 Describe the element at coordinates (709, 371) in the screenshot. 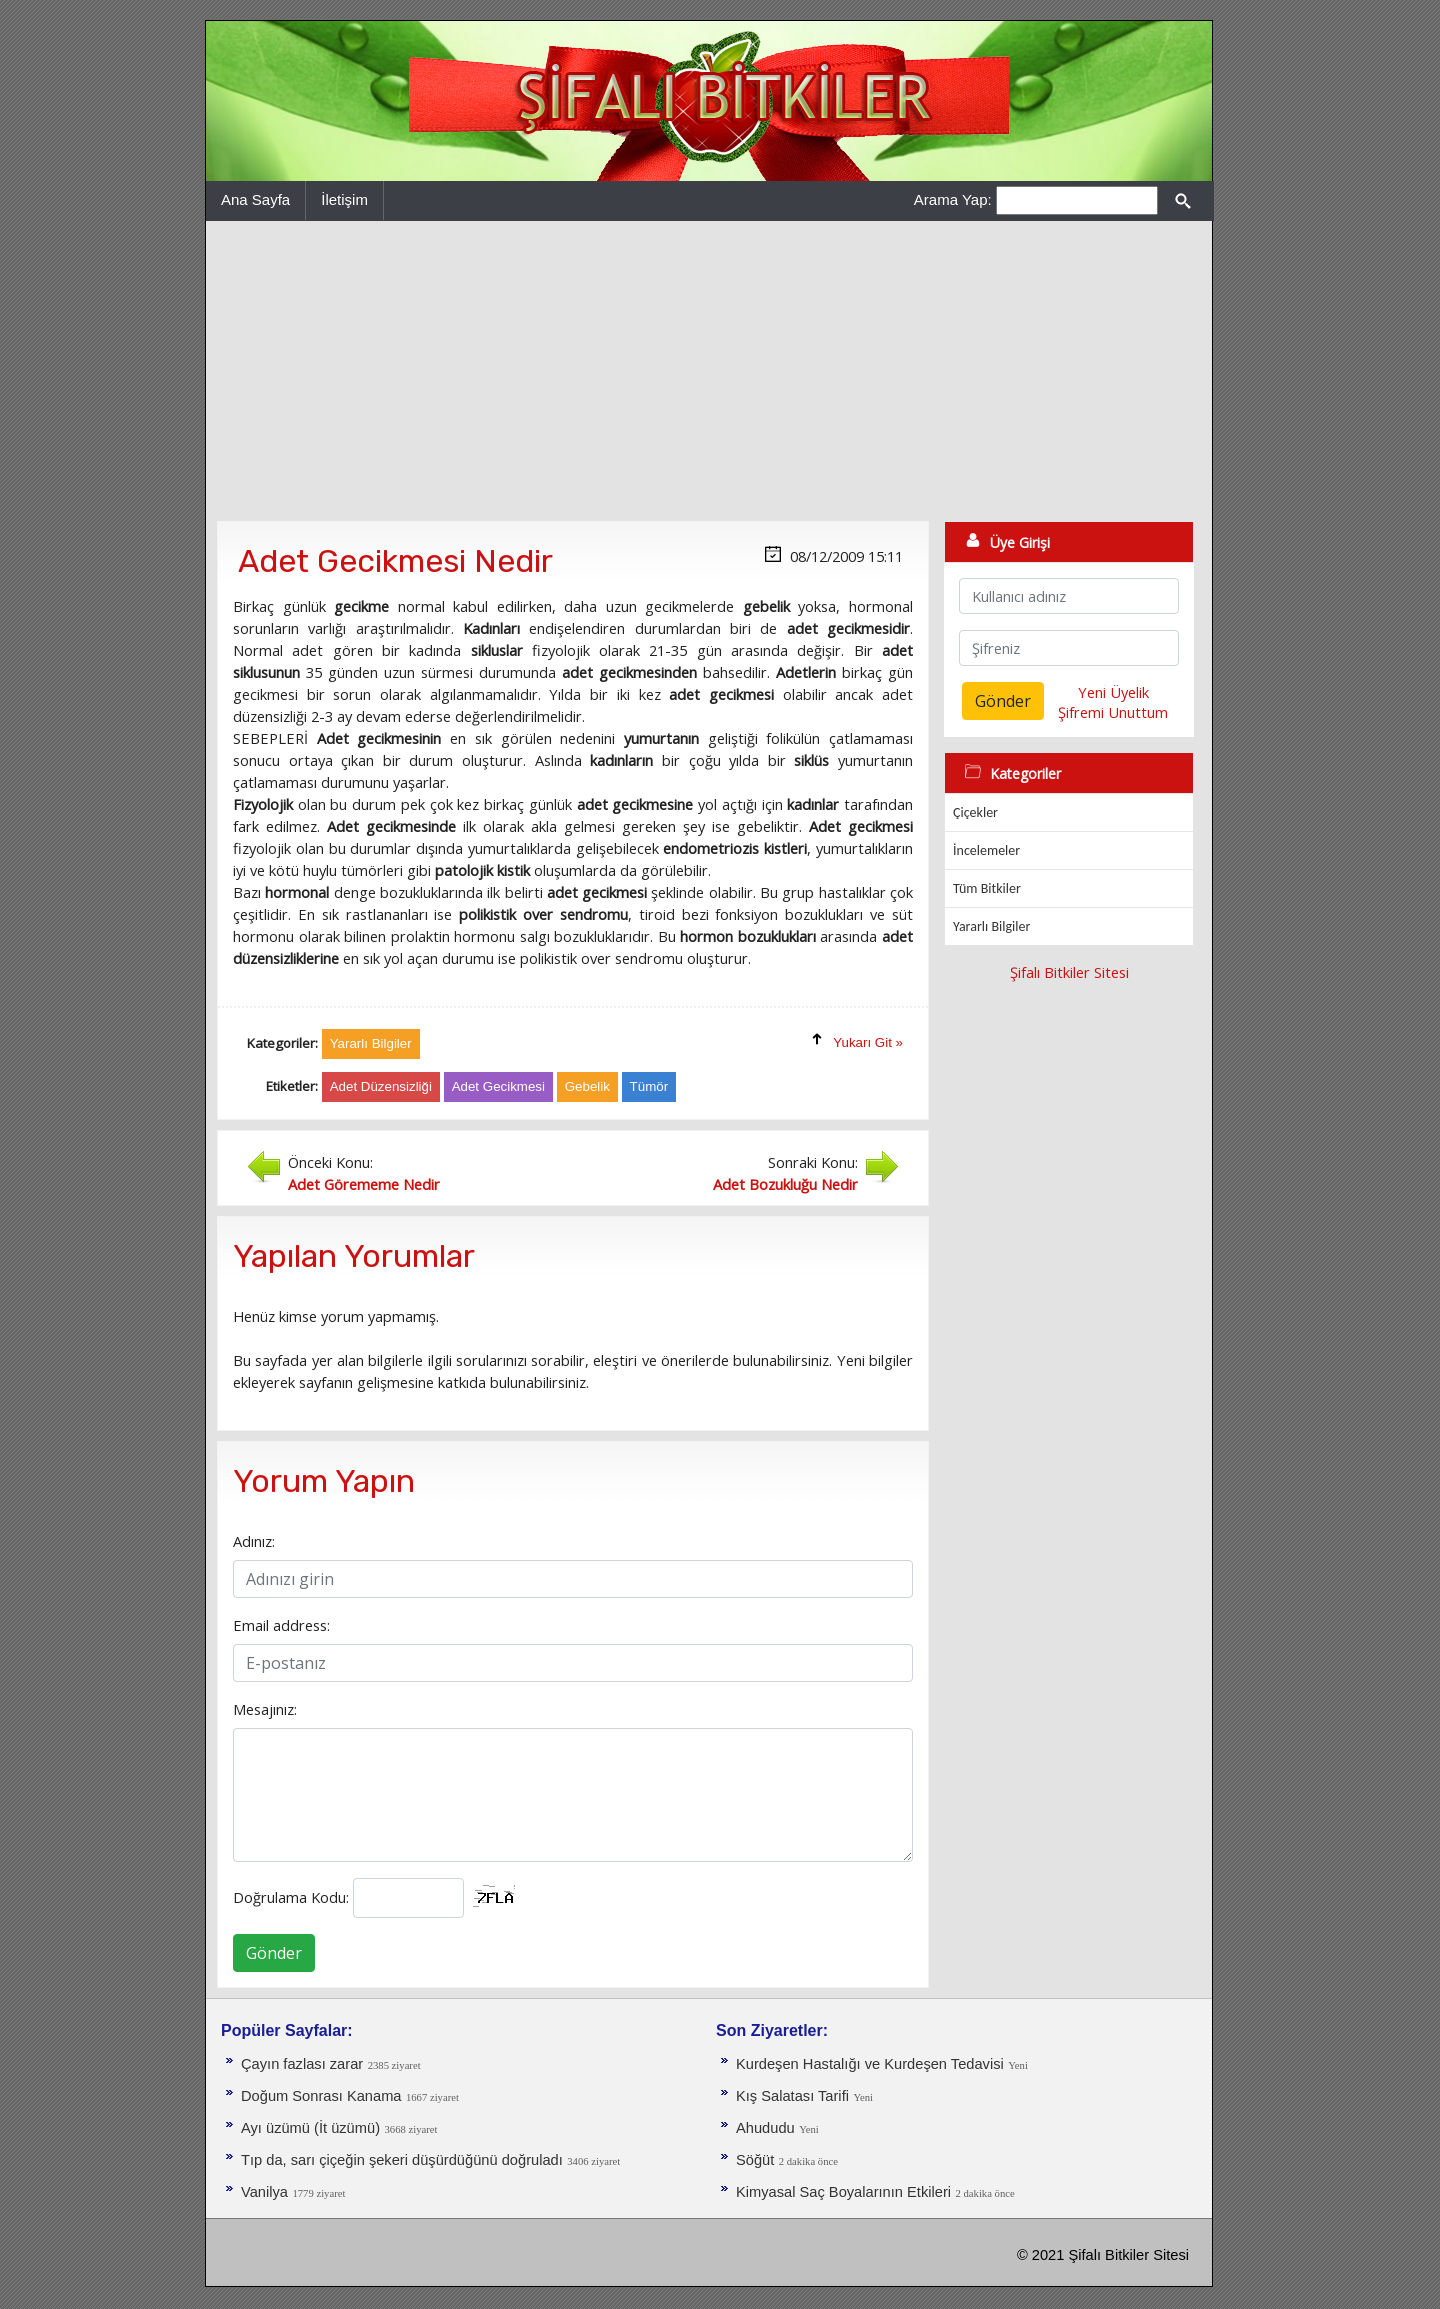

I see `[Advertisement]` at that location.